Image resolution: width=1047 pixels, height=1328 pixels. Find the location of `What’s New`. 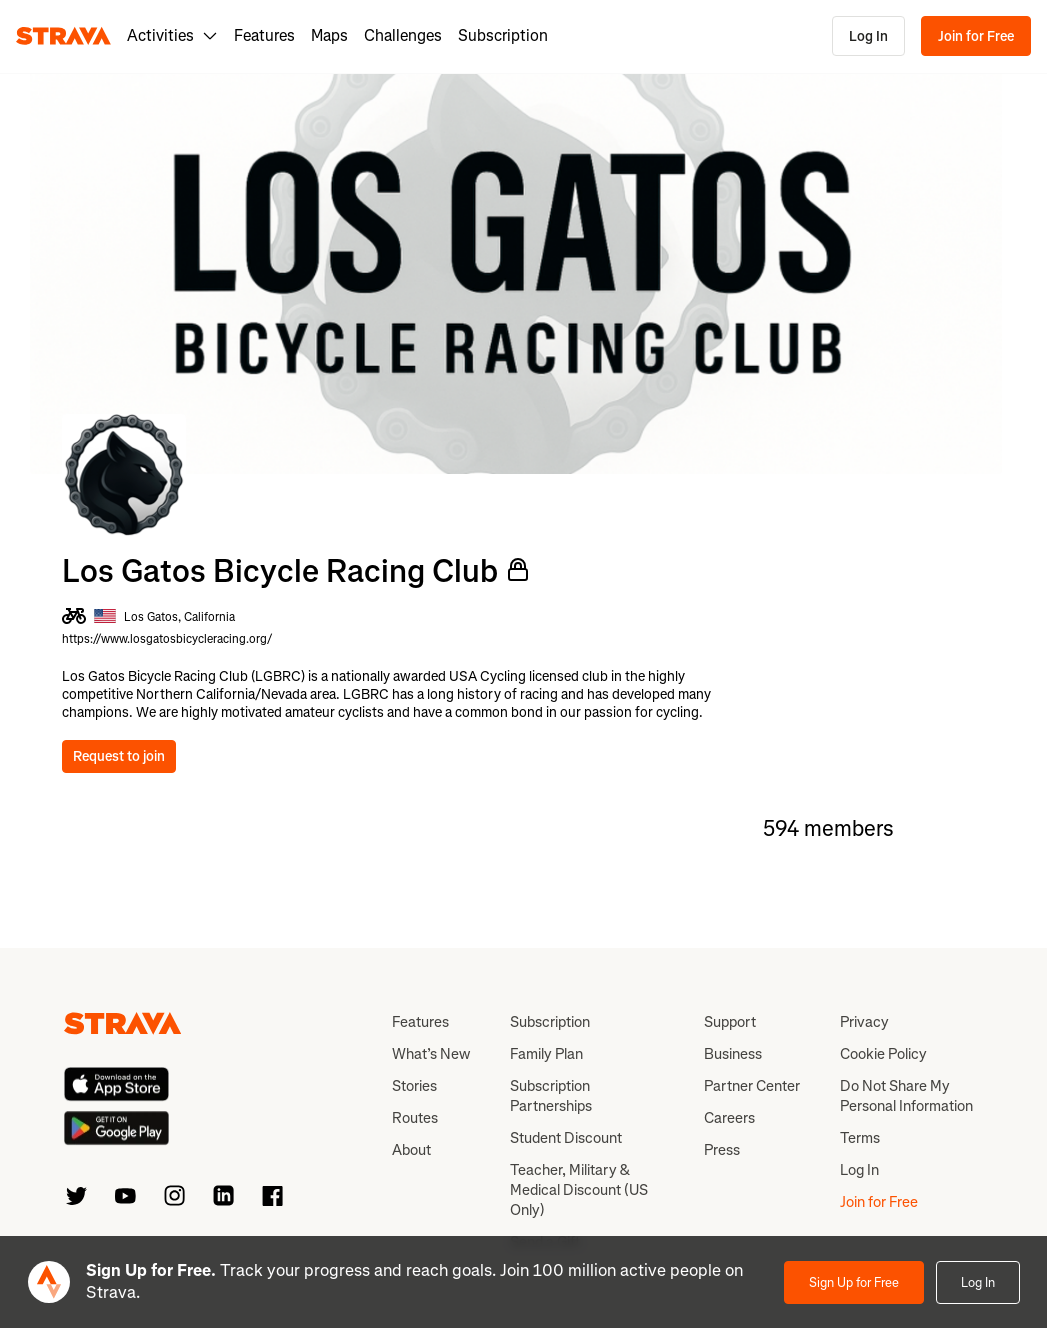

What’s New is located at coordinates (431, 1054).